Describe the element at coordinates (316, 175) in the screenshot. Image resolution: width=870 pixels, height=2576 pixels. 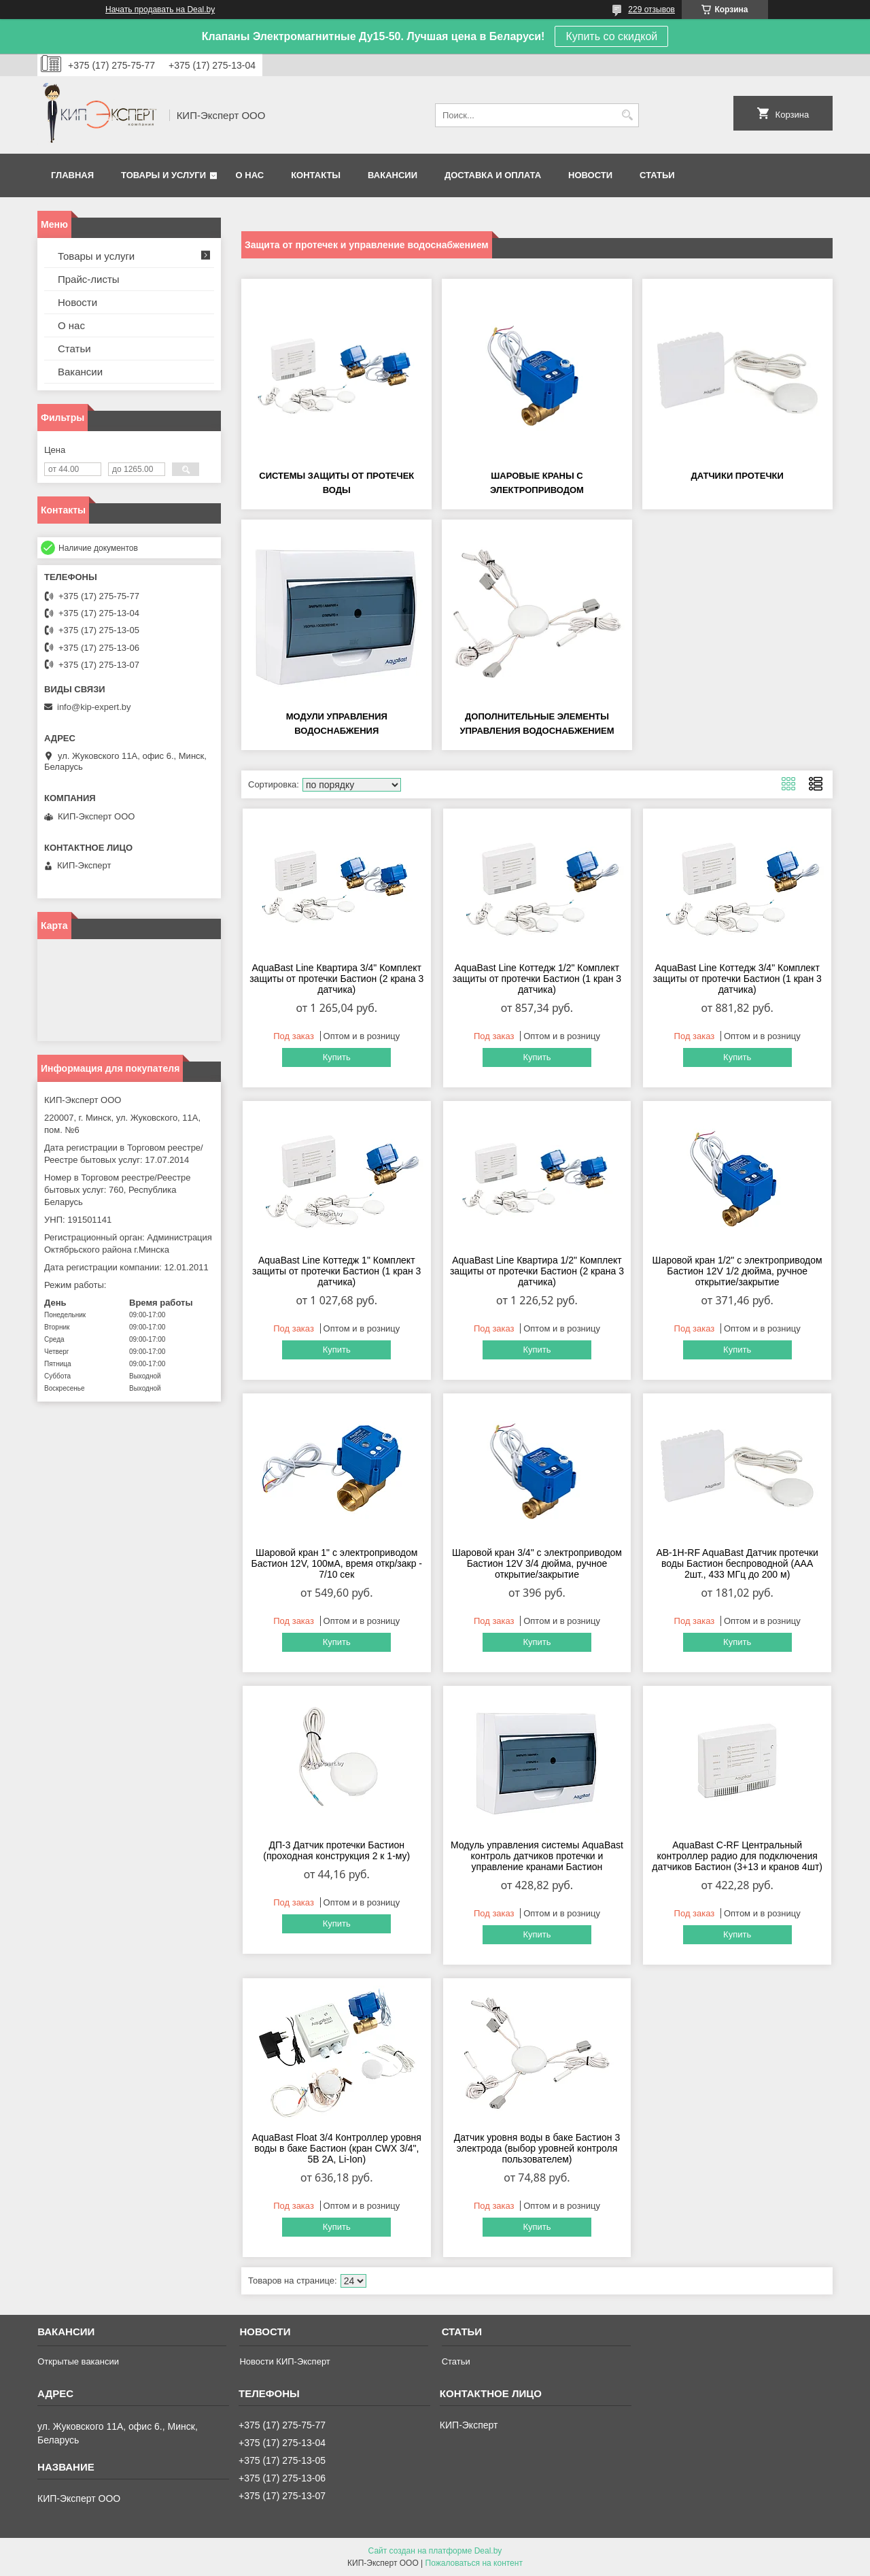
I see `Контакты` at that location.